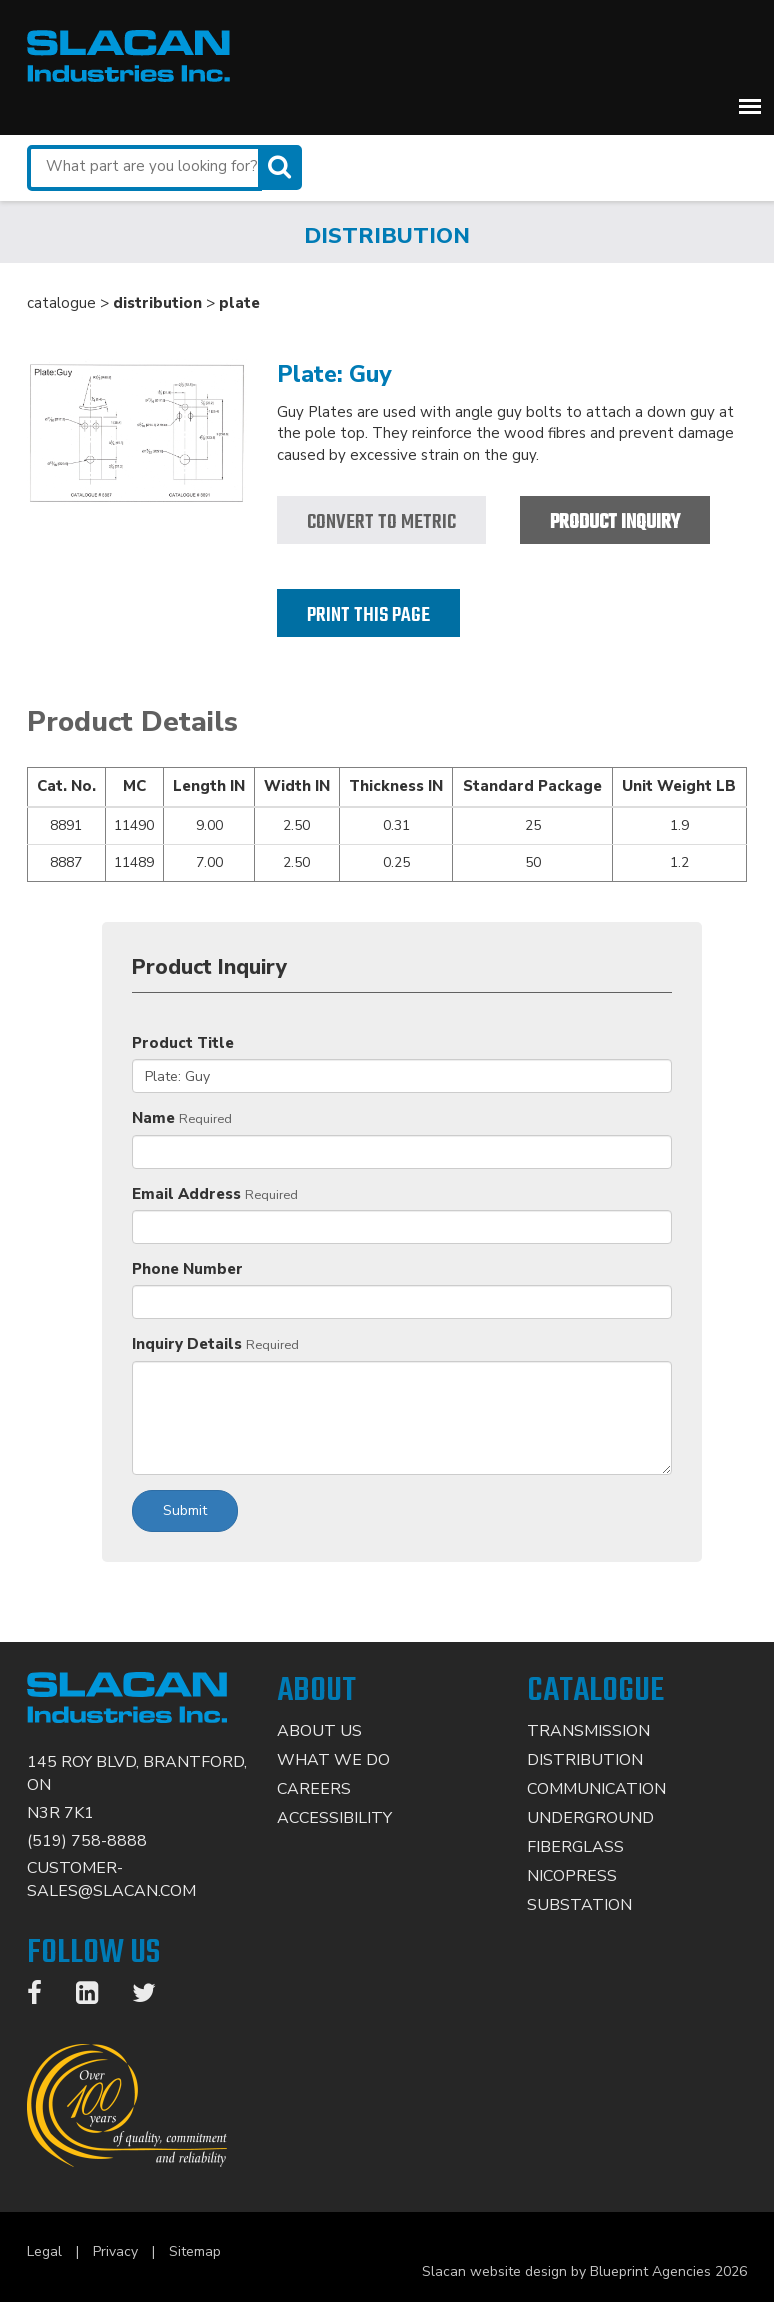 The width and height of the screenshot is (774, 2302). Describe the element at coordinates (572, 1876) in the screenshot. I see `Nicopress` at that location.